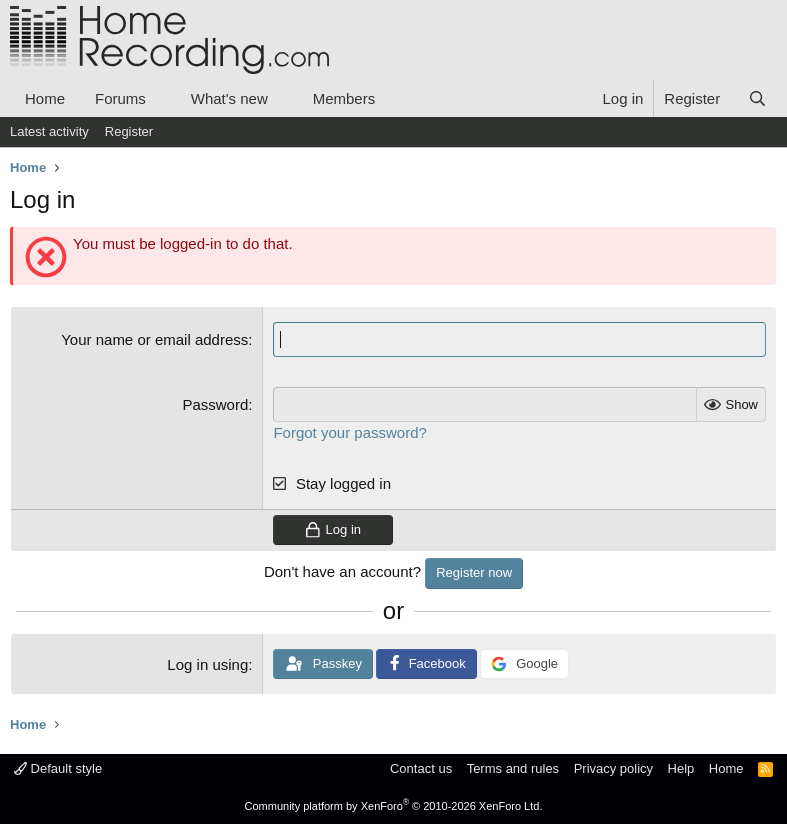  What do you see at coordinates (58, 768) in the screenshot?
I see `Default style` at bounding box center [58, 768].